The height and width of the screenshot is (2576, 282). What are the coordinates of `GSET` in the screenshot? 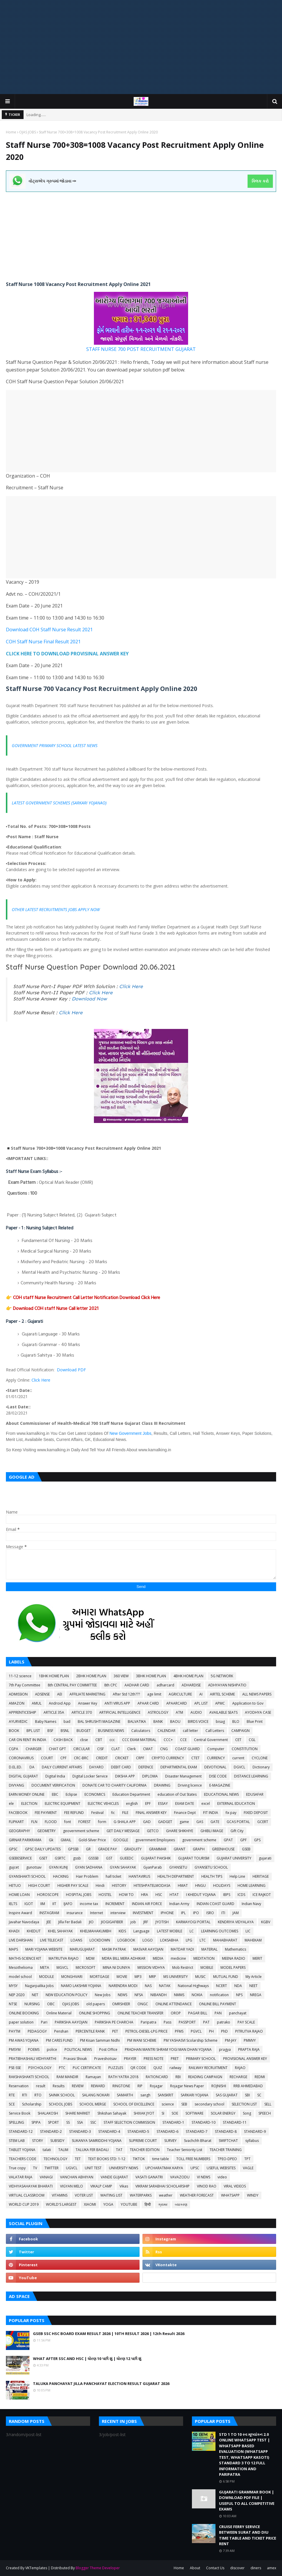 It's located at (43, 1858).